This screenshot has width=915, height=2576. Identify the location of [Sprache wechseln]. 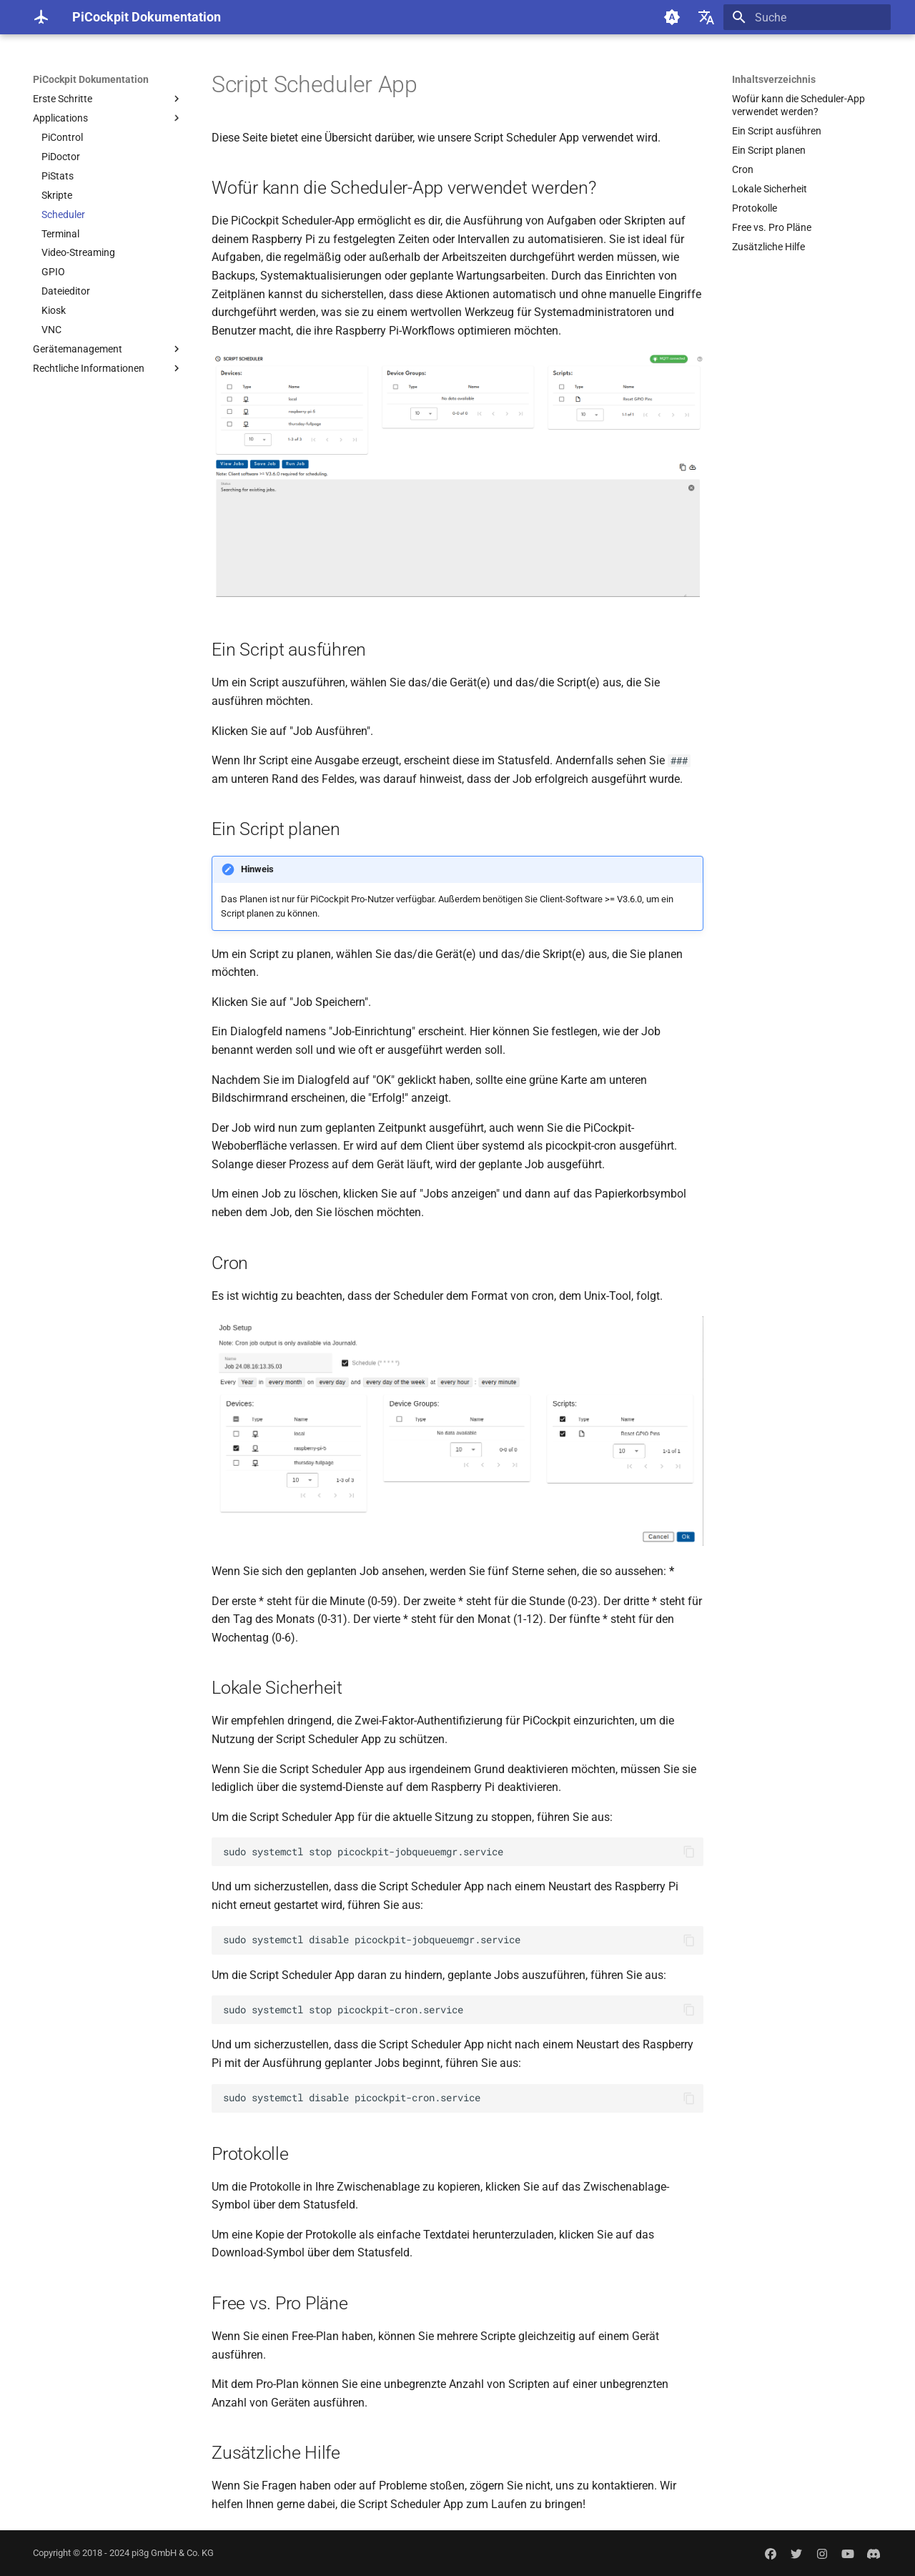
(706, 17).